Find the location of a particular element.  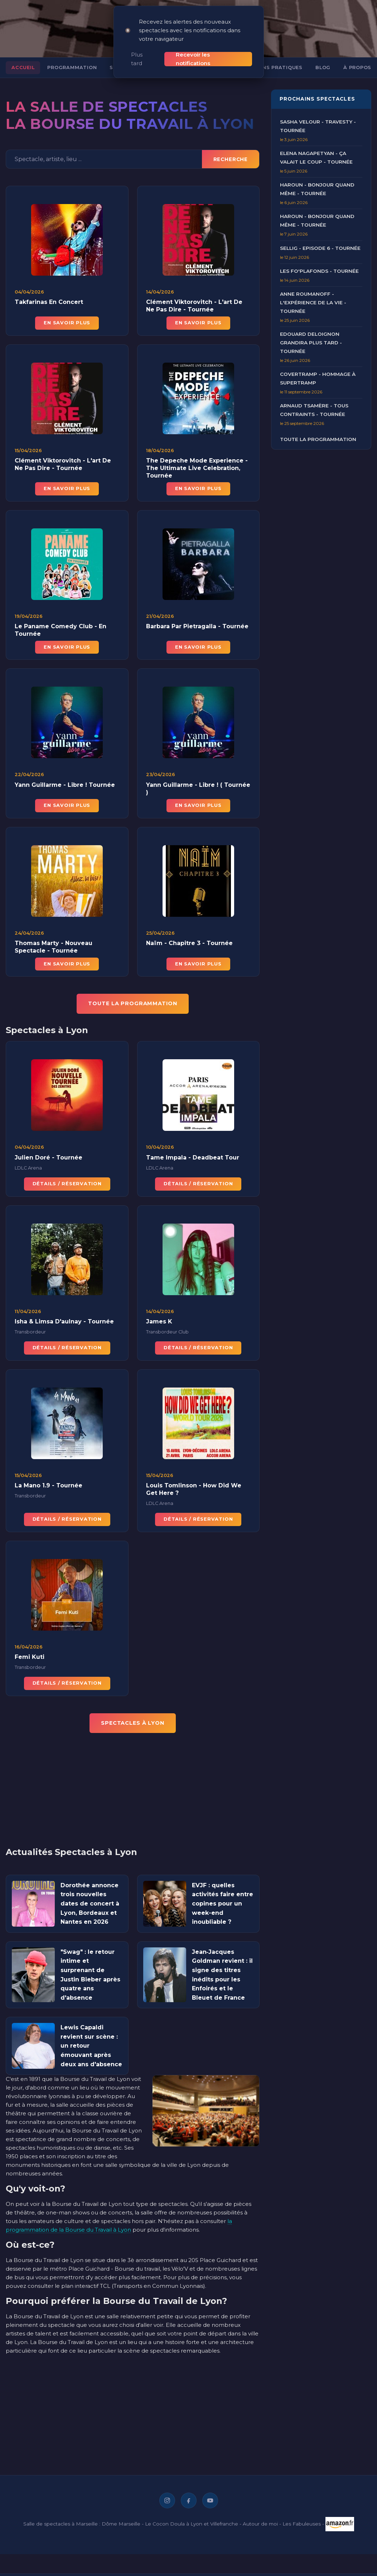

Thomas Marty - Nouveau Spectacle - Tournée is located at coordinates (53, 942).